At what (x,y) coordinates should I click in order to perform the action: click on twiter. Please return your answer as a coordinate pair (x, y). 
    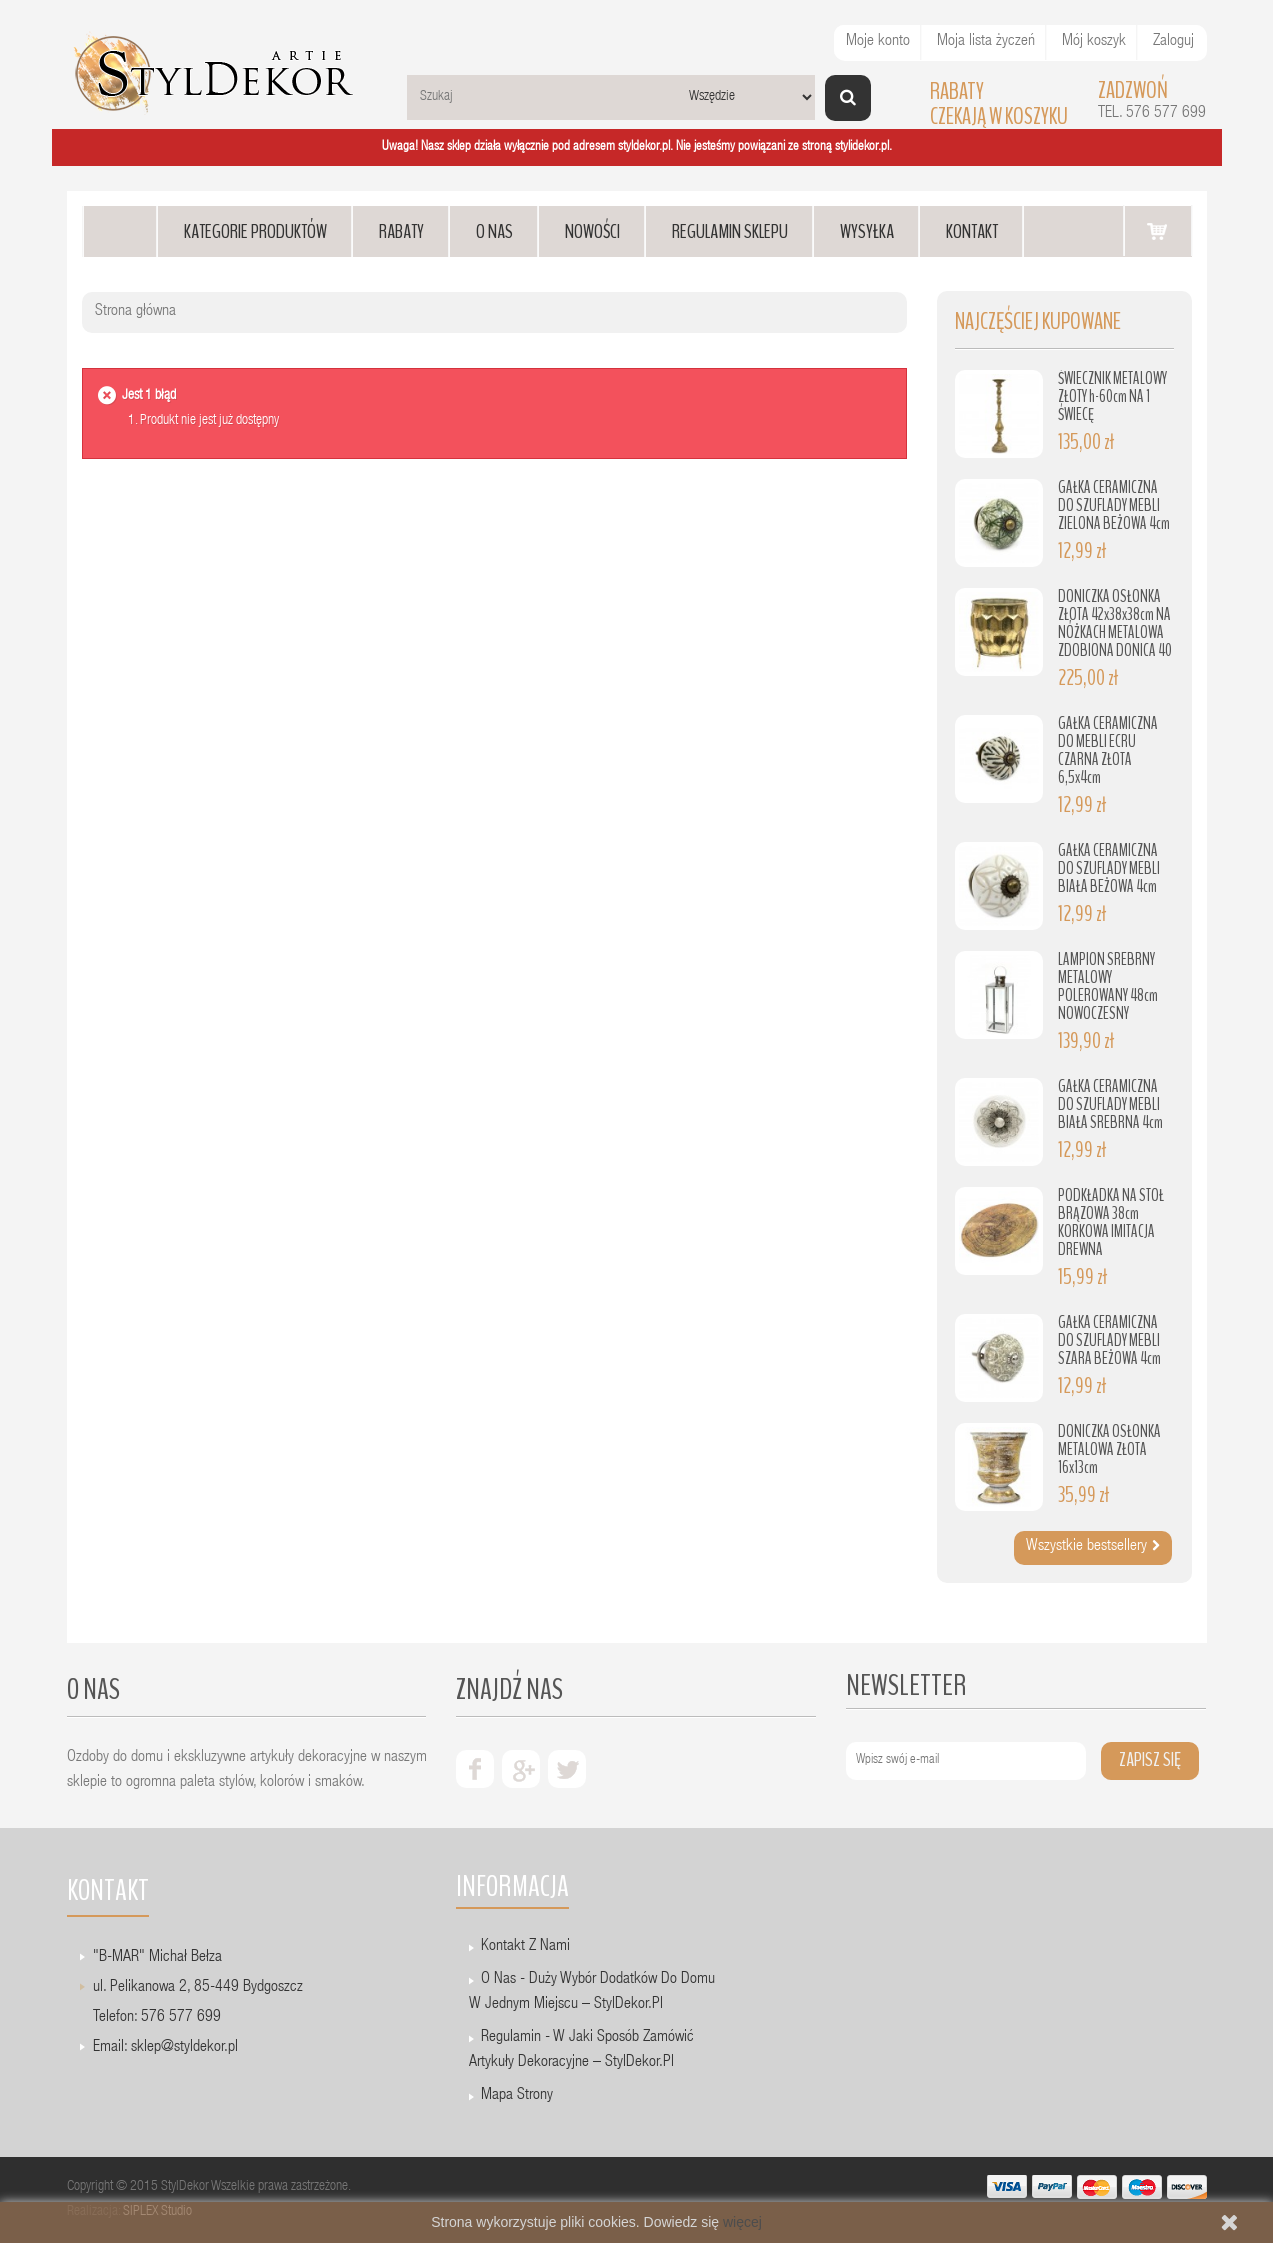
    Looking at the image, I should click on (567, 1769).